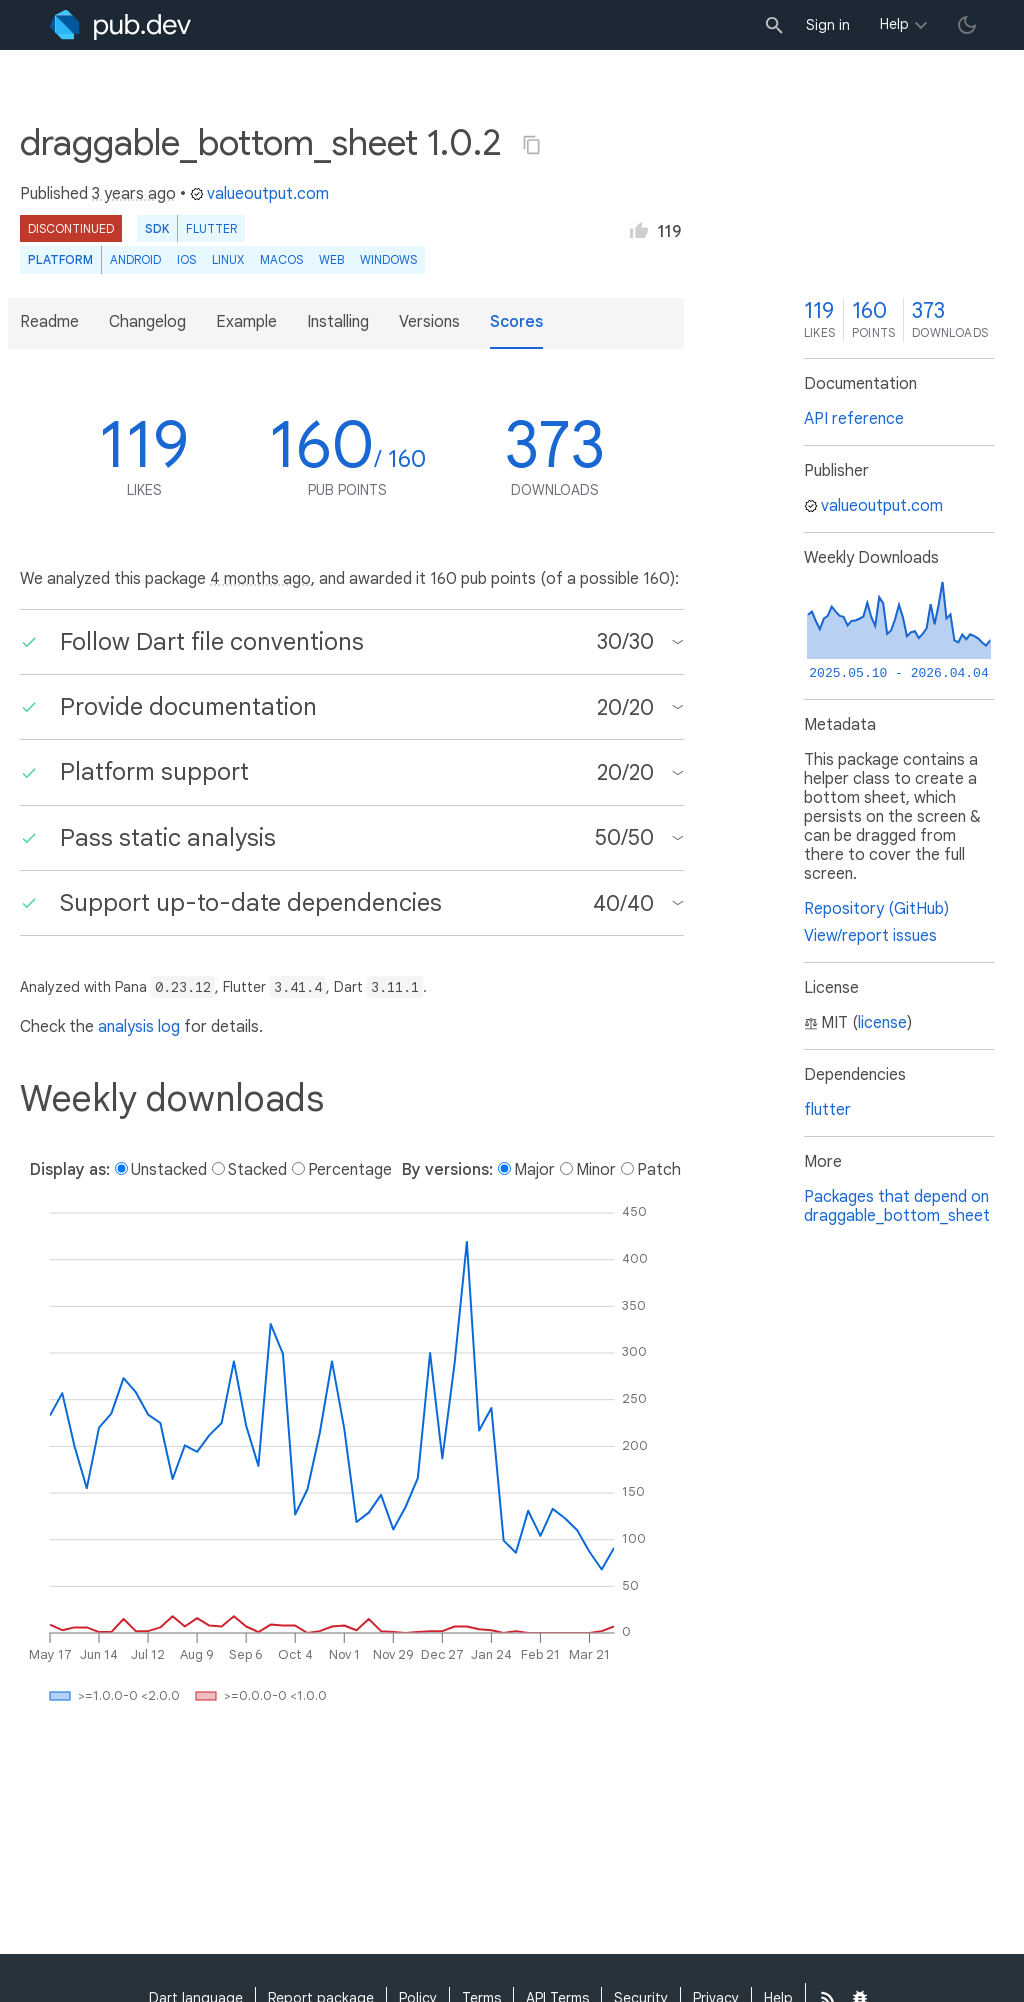  What do you see at coordinates (338, 322) in the screenshot?
I see `Installing [button]` at bounding box center [338, 322].